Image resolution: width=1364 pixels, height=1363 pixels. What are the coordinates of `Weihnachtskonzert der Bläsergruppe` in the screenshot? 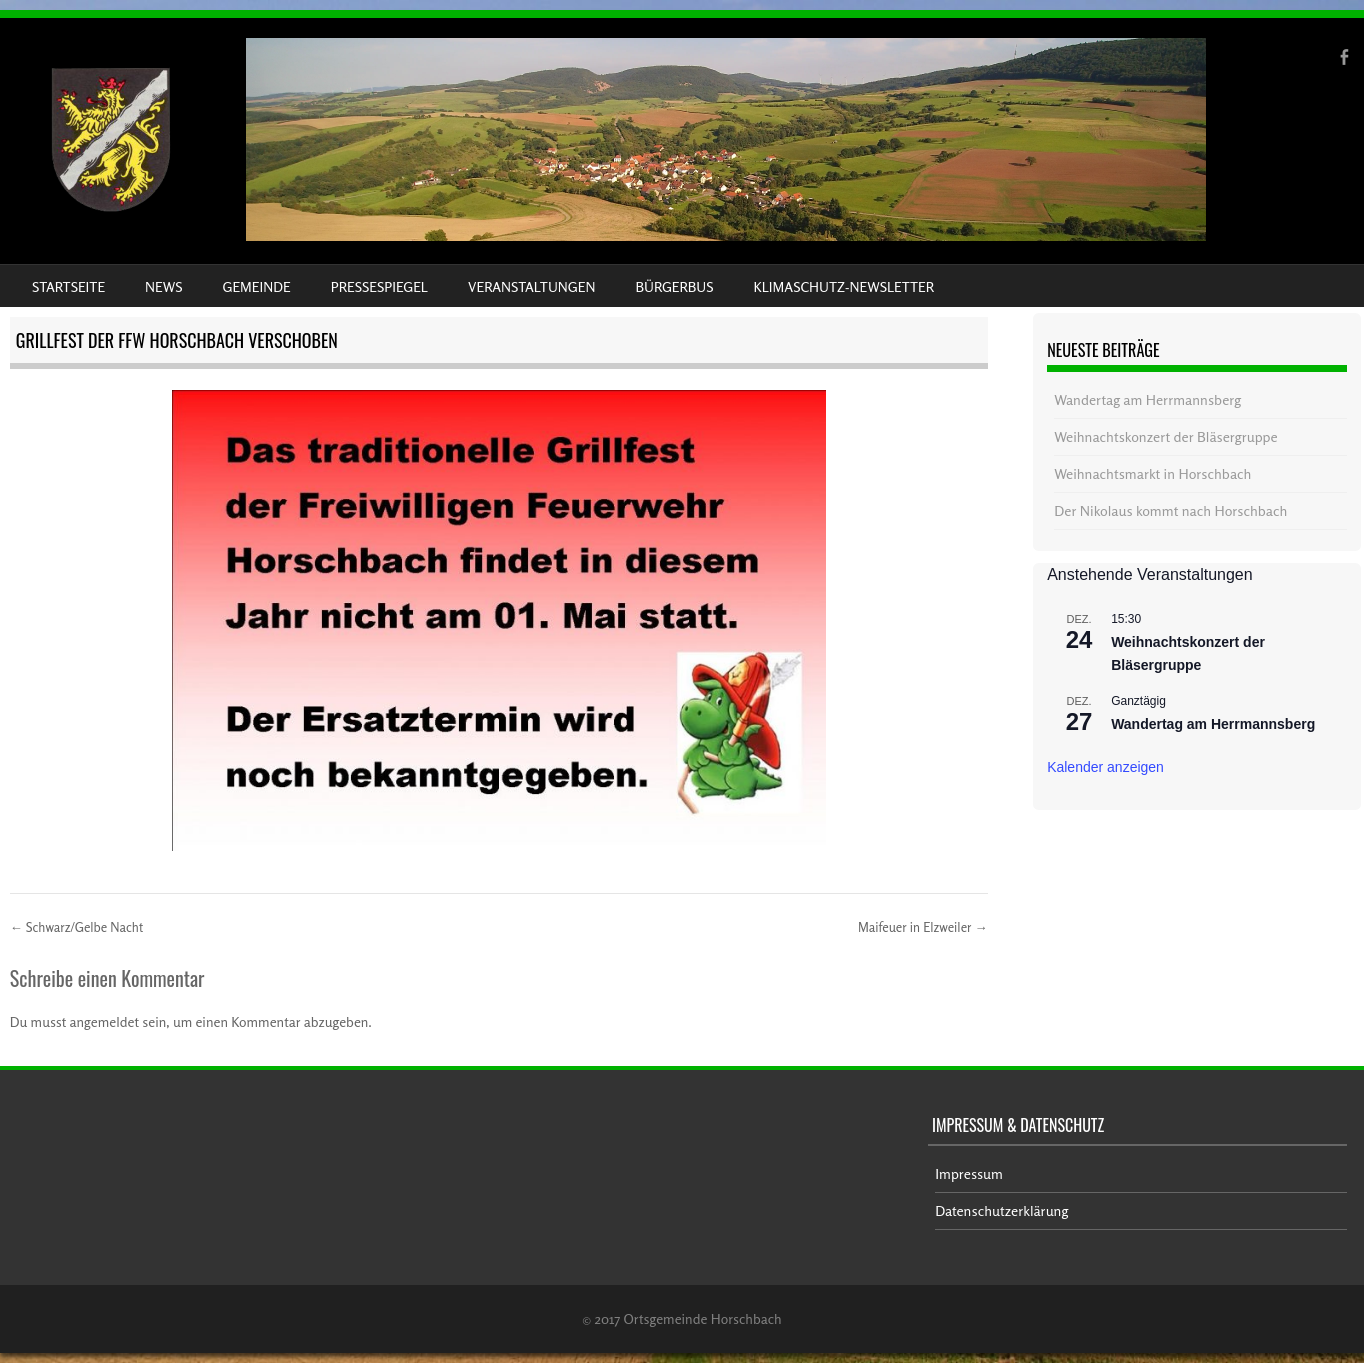 It's located at (1165, 436).